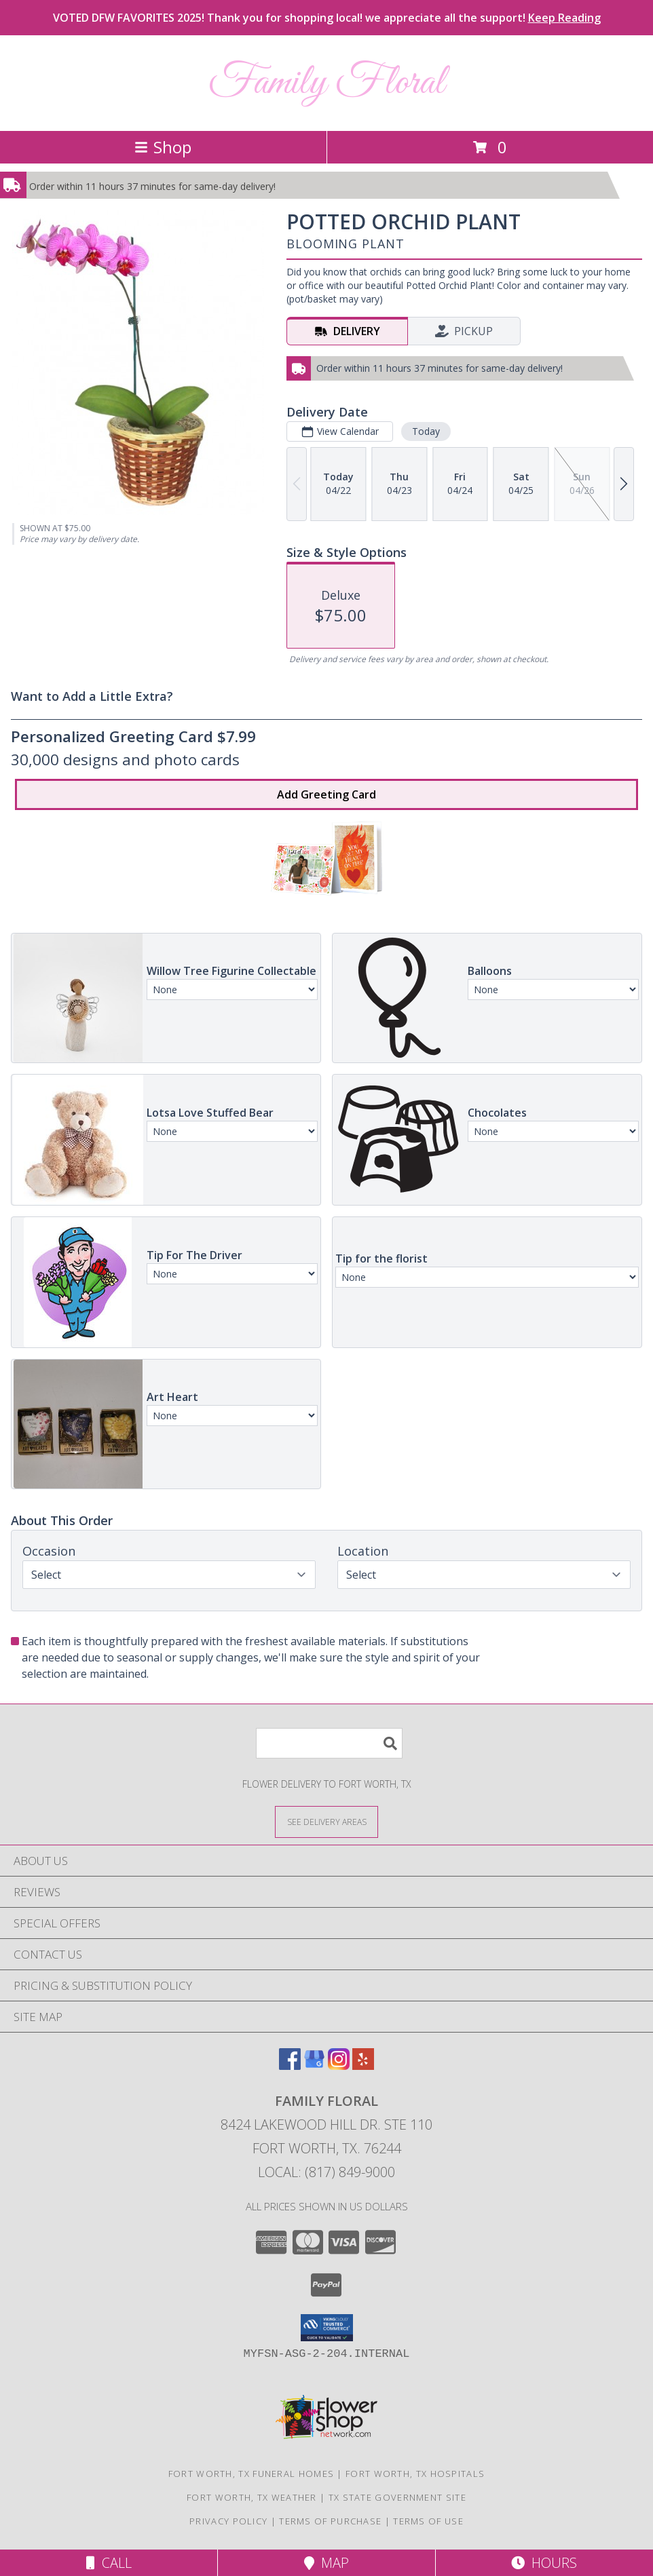 This screenshot has height=2576, width=653. Describe the element at coordinates (327, 2327) in the screenshot. I see `[button]` at that location.